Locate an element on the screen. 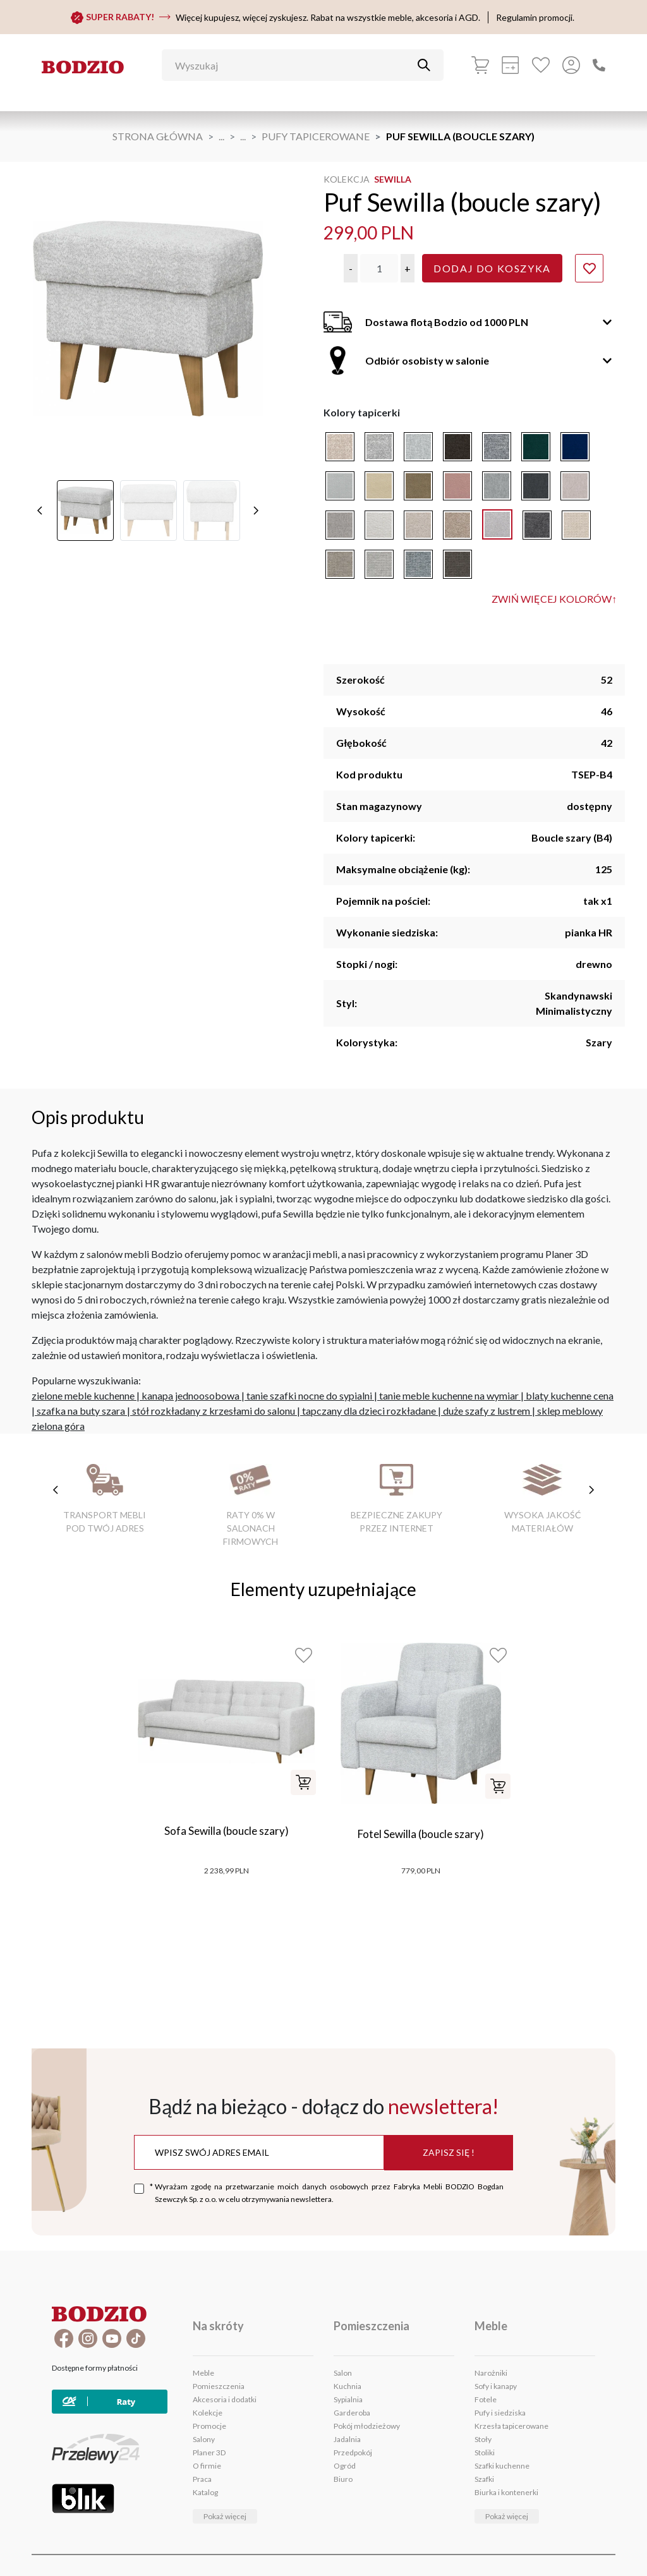  Szafki is located at coordinates (484, 2479).